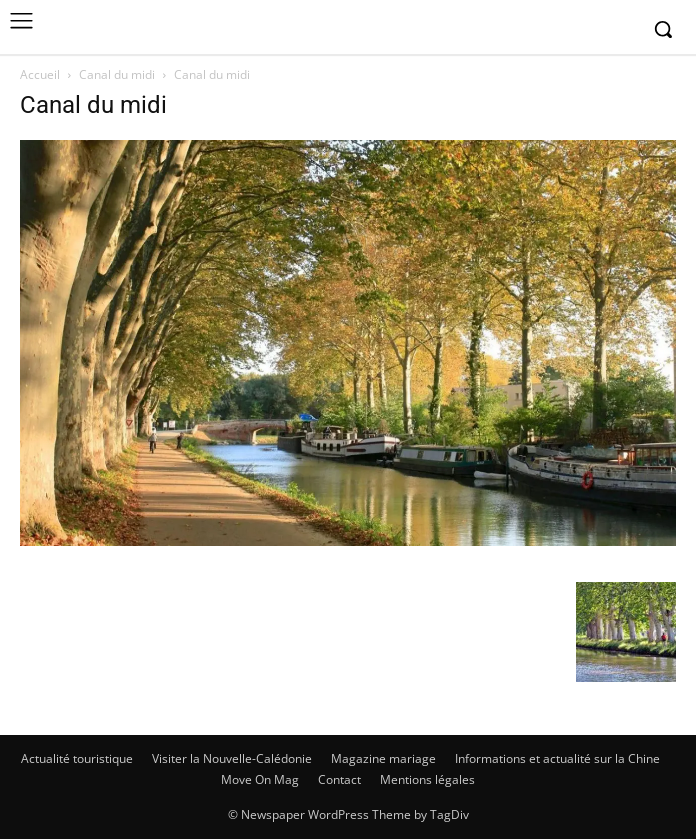  What do you see at coordinates (77, 758) in the screenshot?
I see `Actualité touristique` at bounding box center [77, 758].